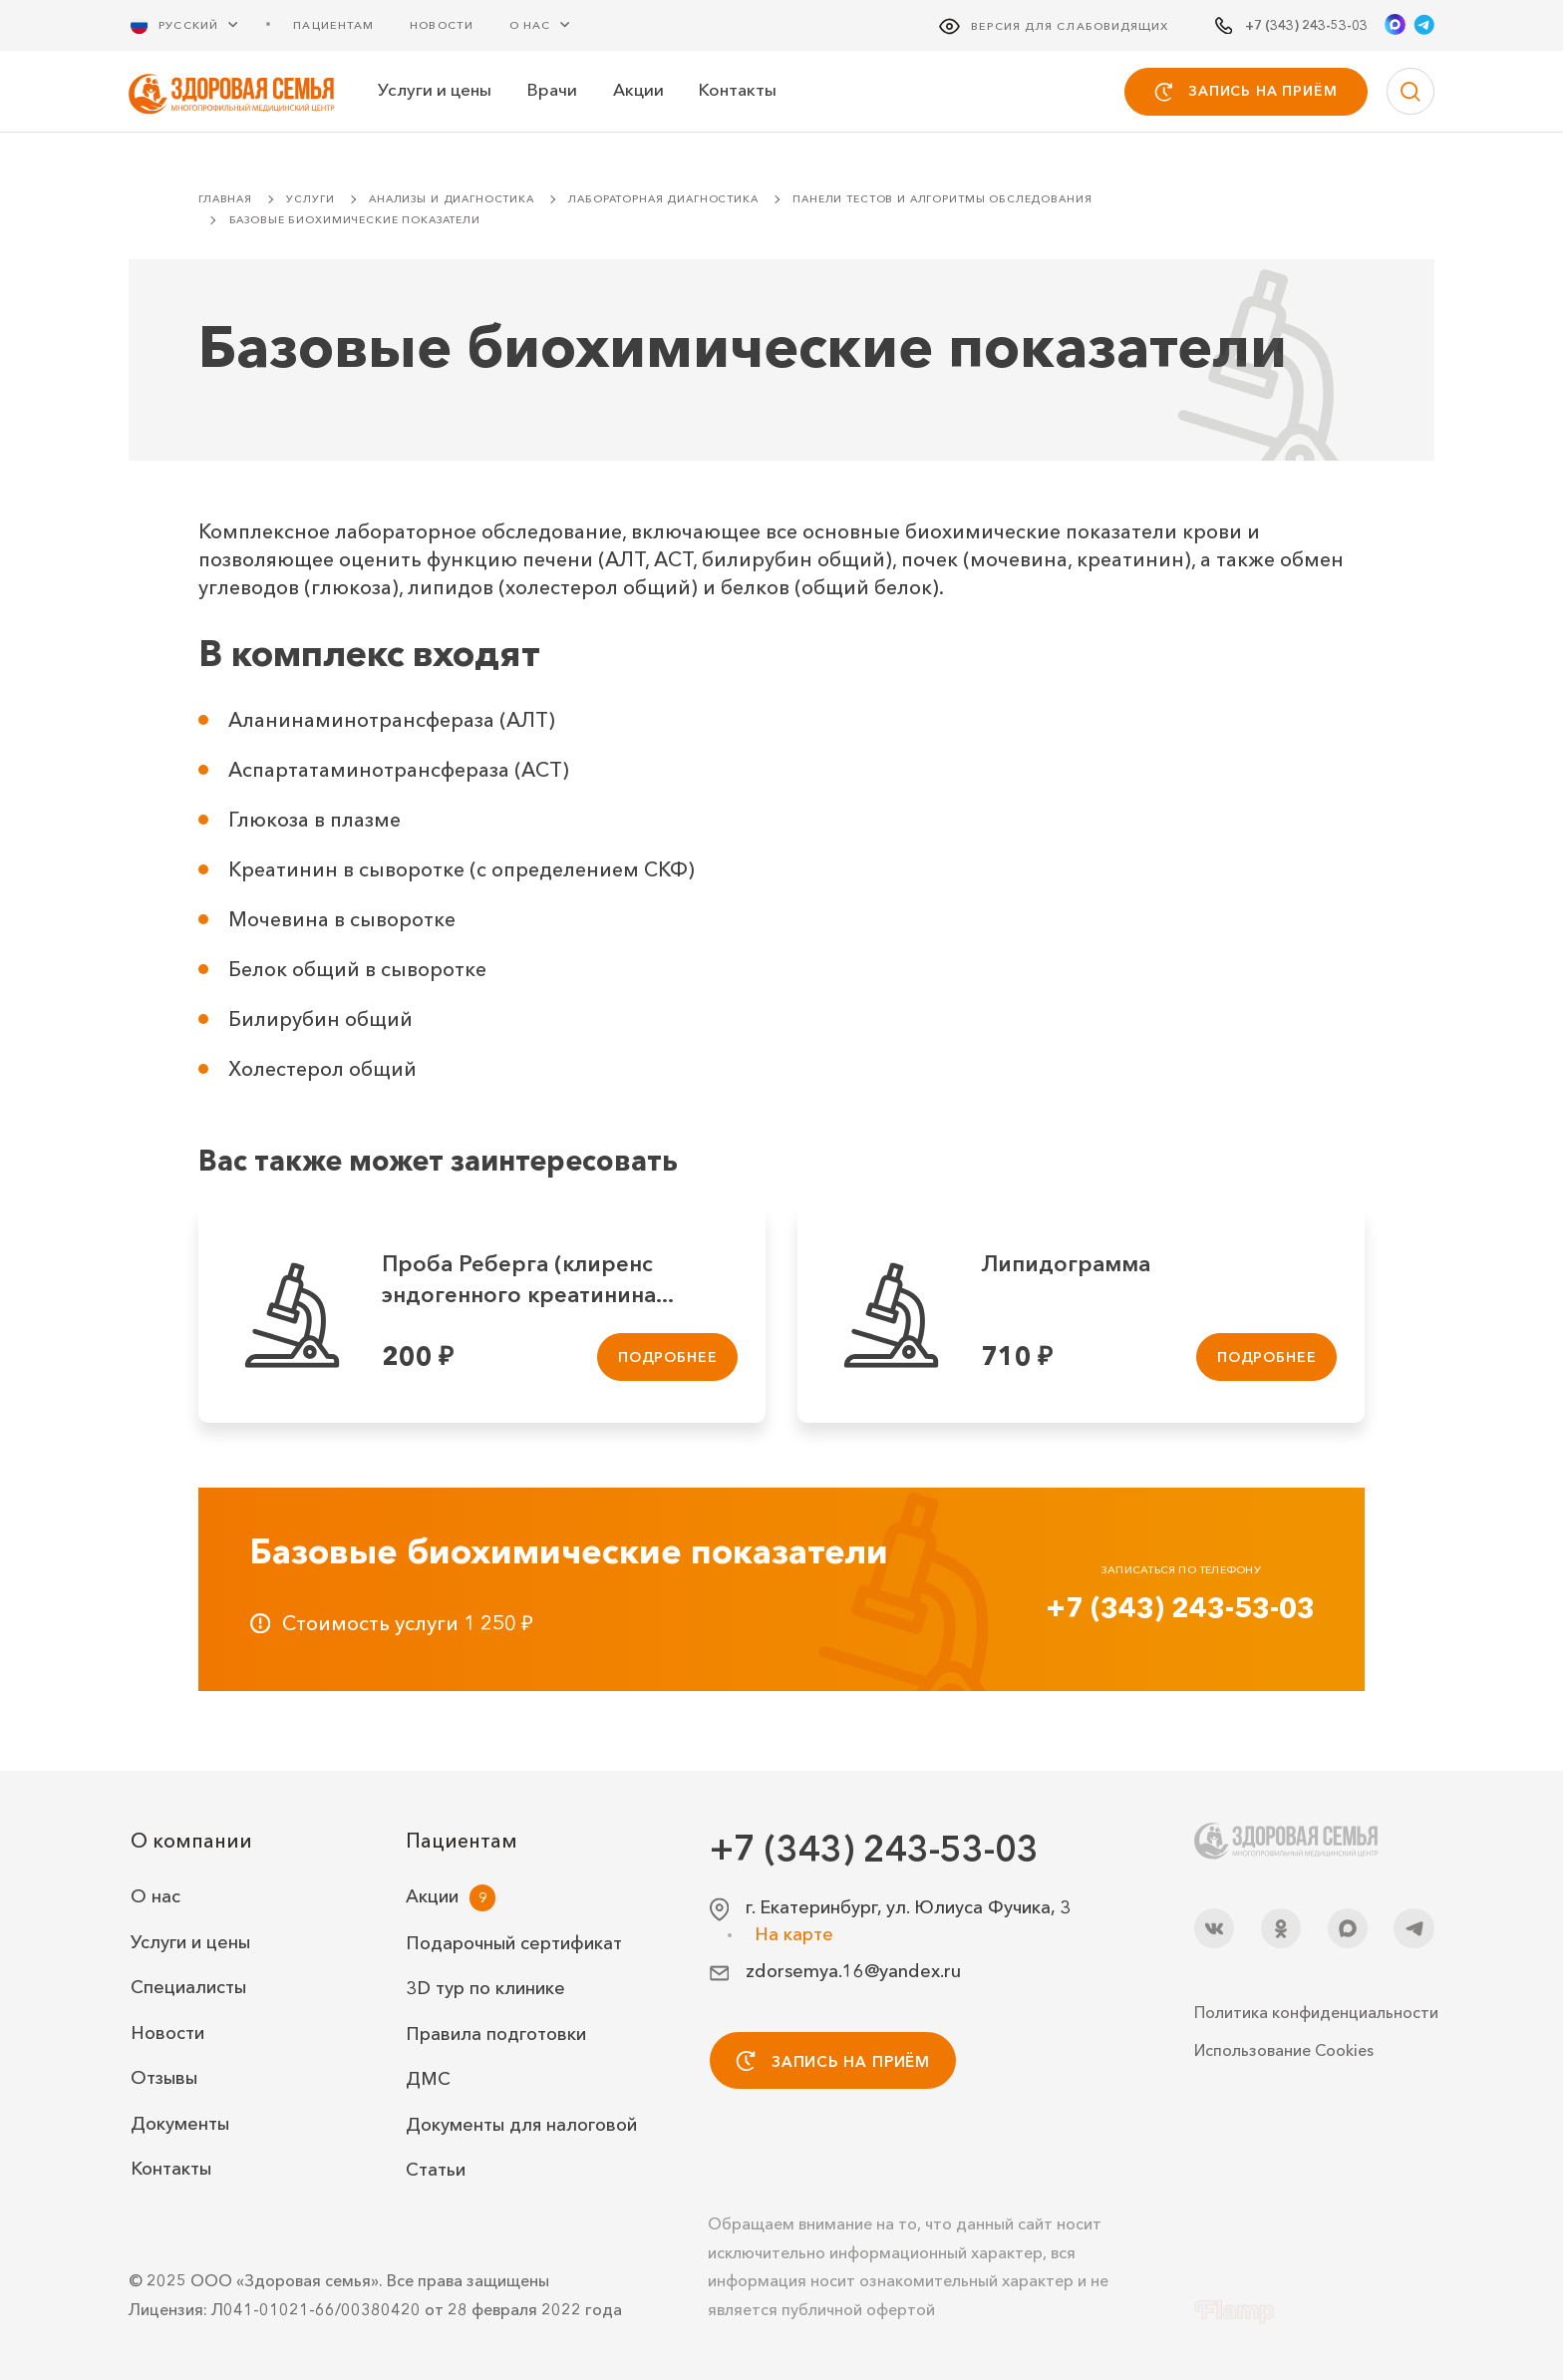  What do you see at coordinates (1284, 2050) in the screenshot?
I see `Использование Cookies` at bounding box center [1284, 2050].